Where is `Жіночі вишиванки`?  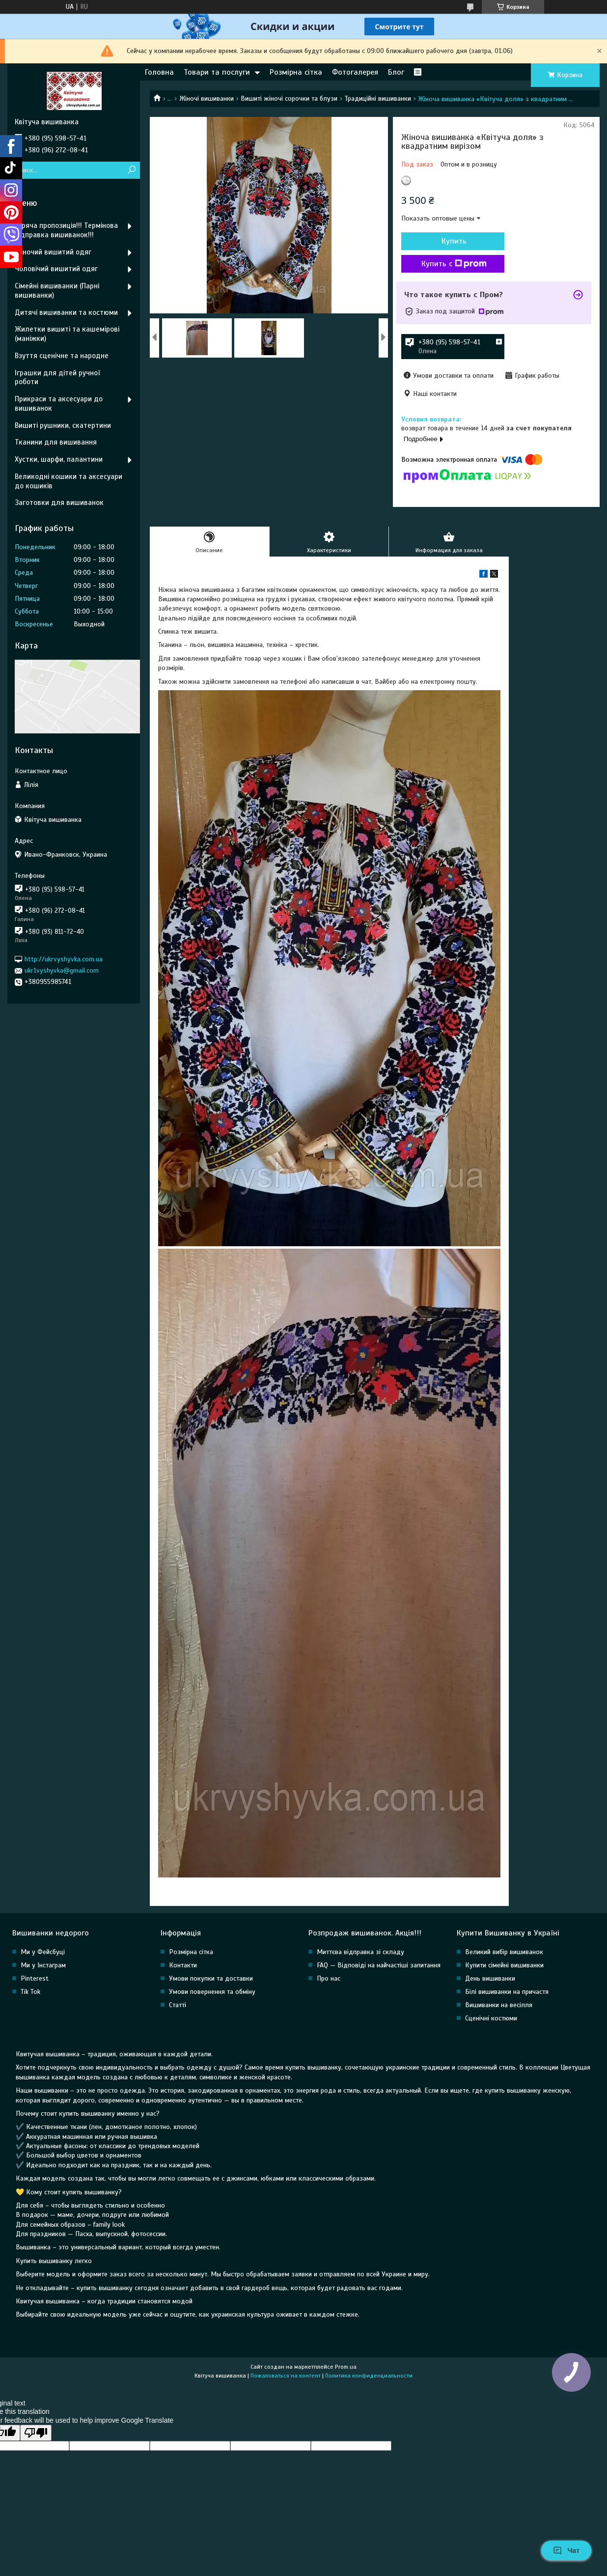
Жіночі вишиванки is located at coordinates (206, 98).